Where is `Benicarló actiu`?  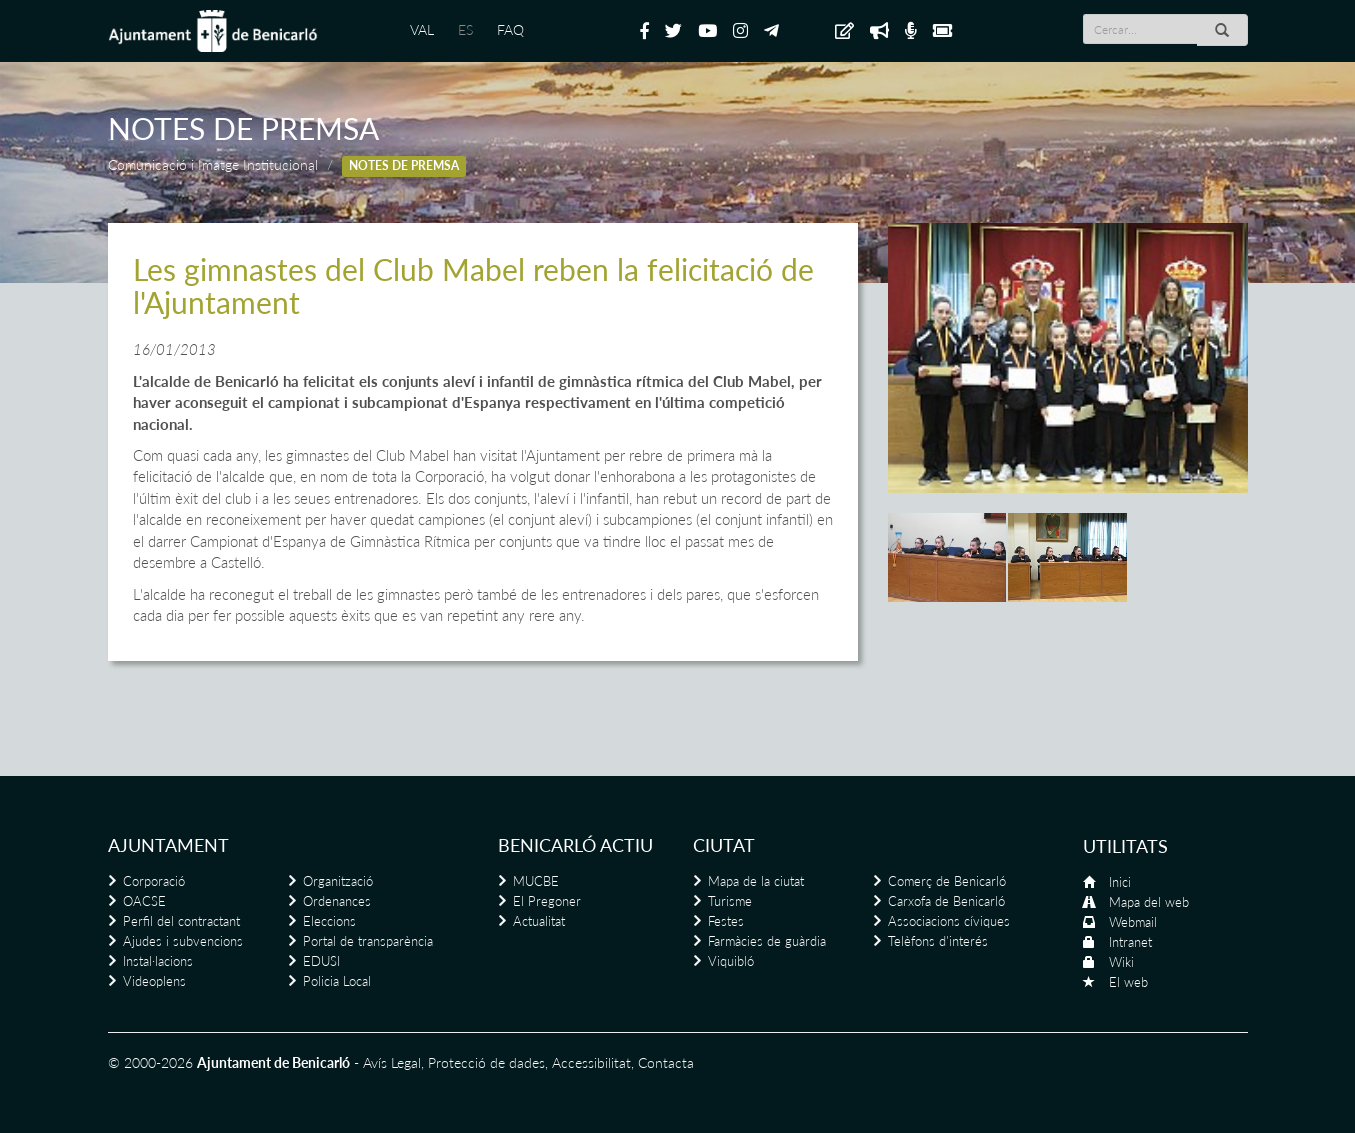
Benicarló actiu is located at coordinates (575, 845).